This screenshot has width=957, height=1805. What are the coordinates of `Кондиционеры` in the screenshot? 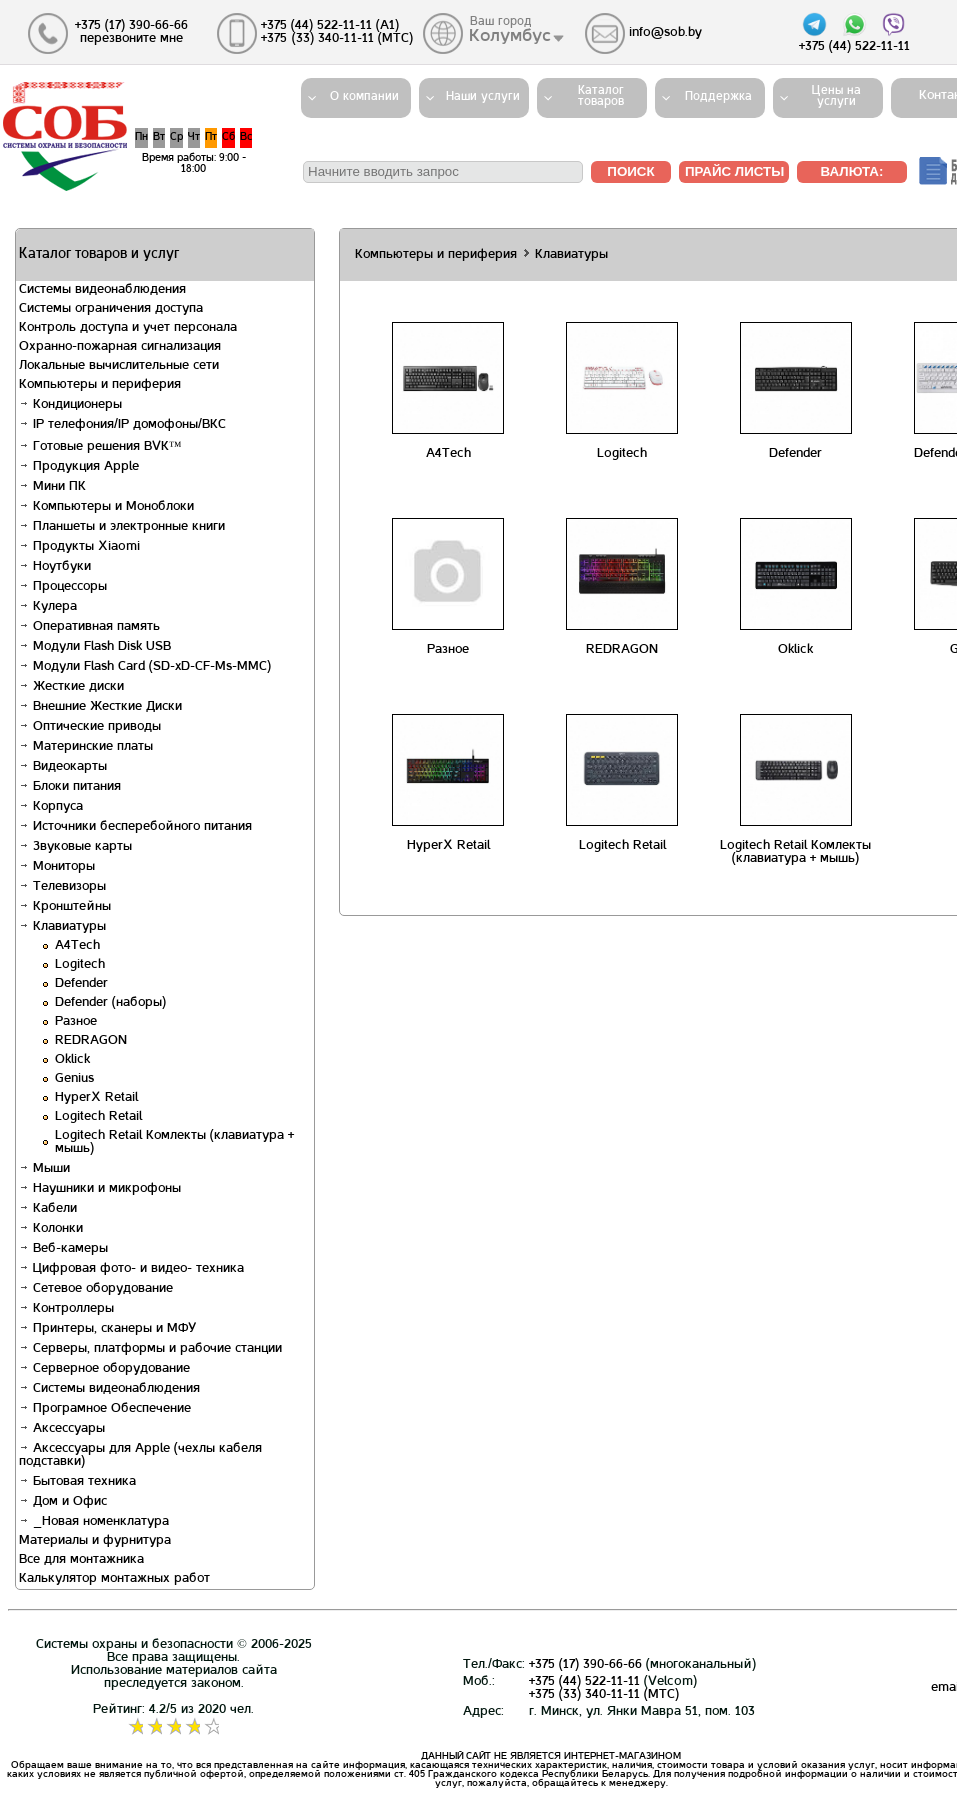 It's located at (70, 405).